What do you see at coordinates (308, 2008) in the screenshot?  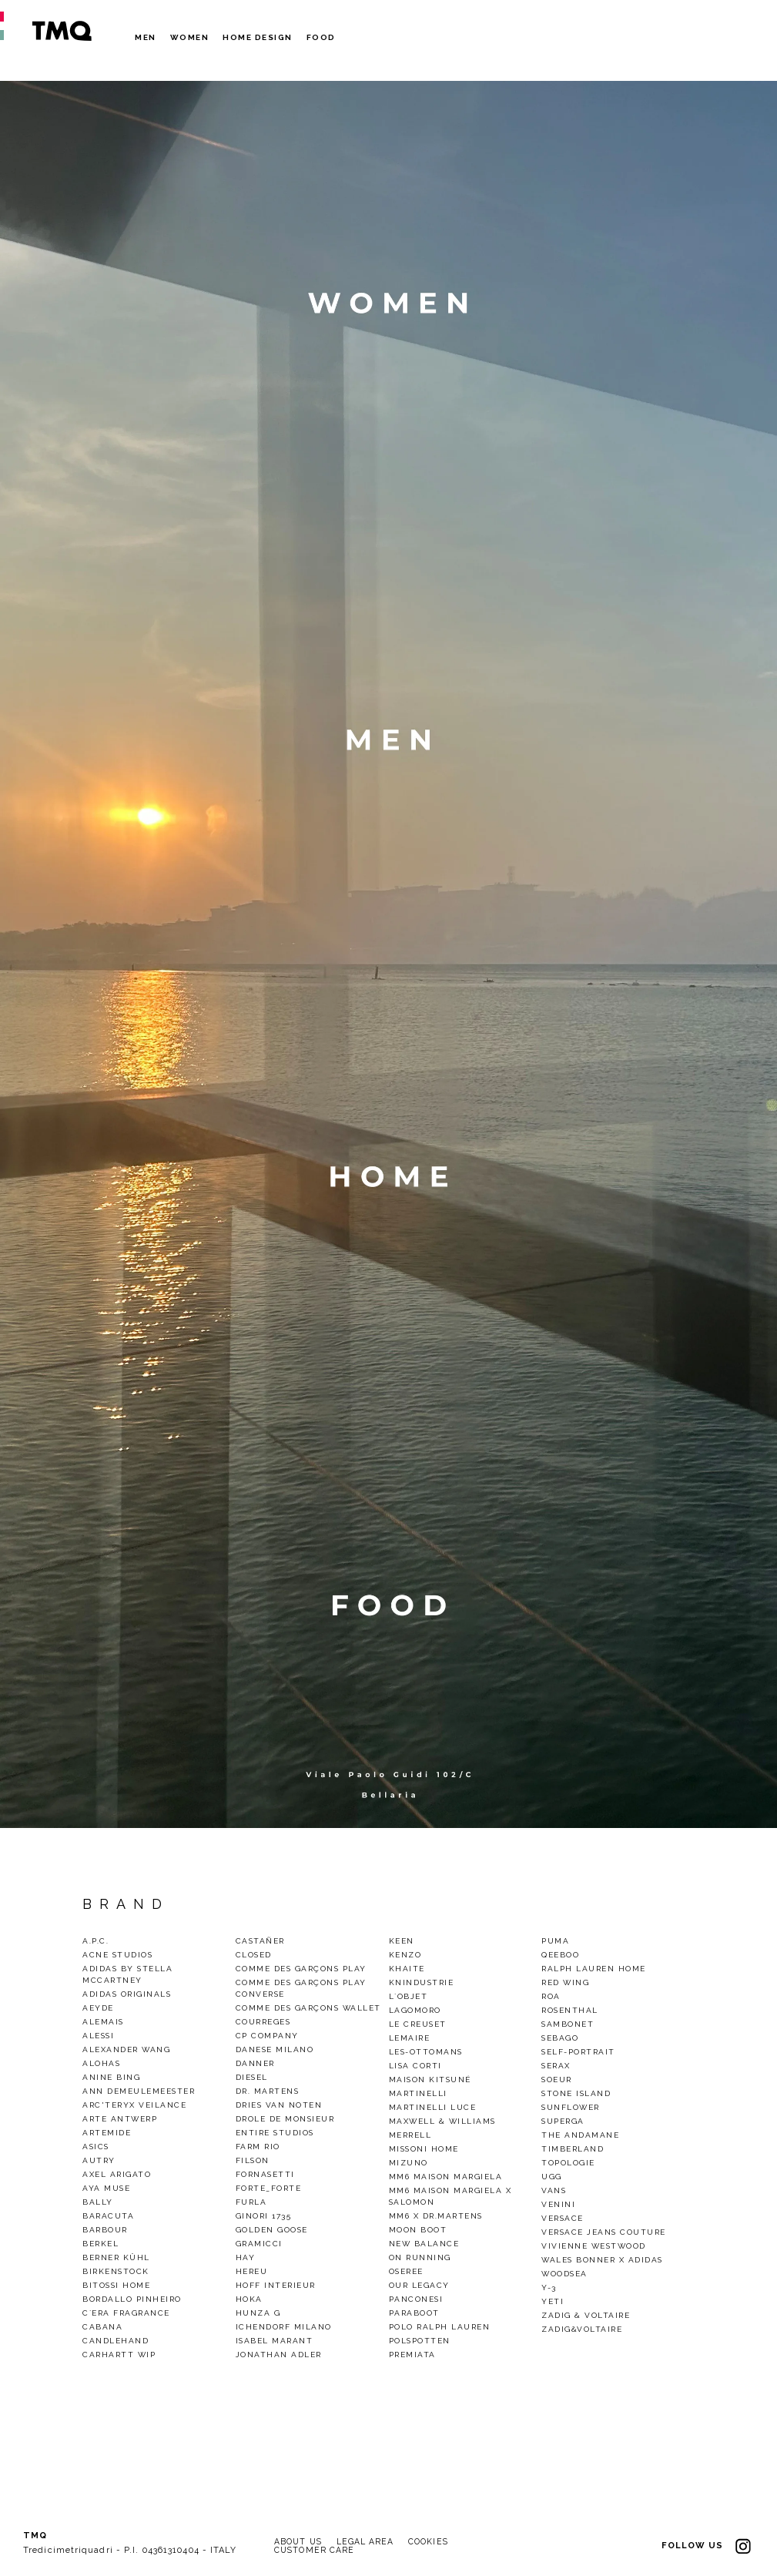 I see `Comme des Garçons Wallet` at bounding box center [308, 2008].